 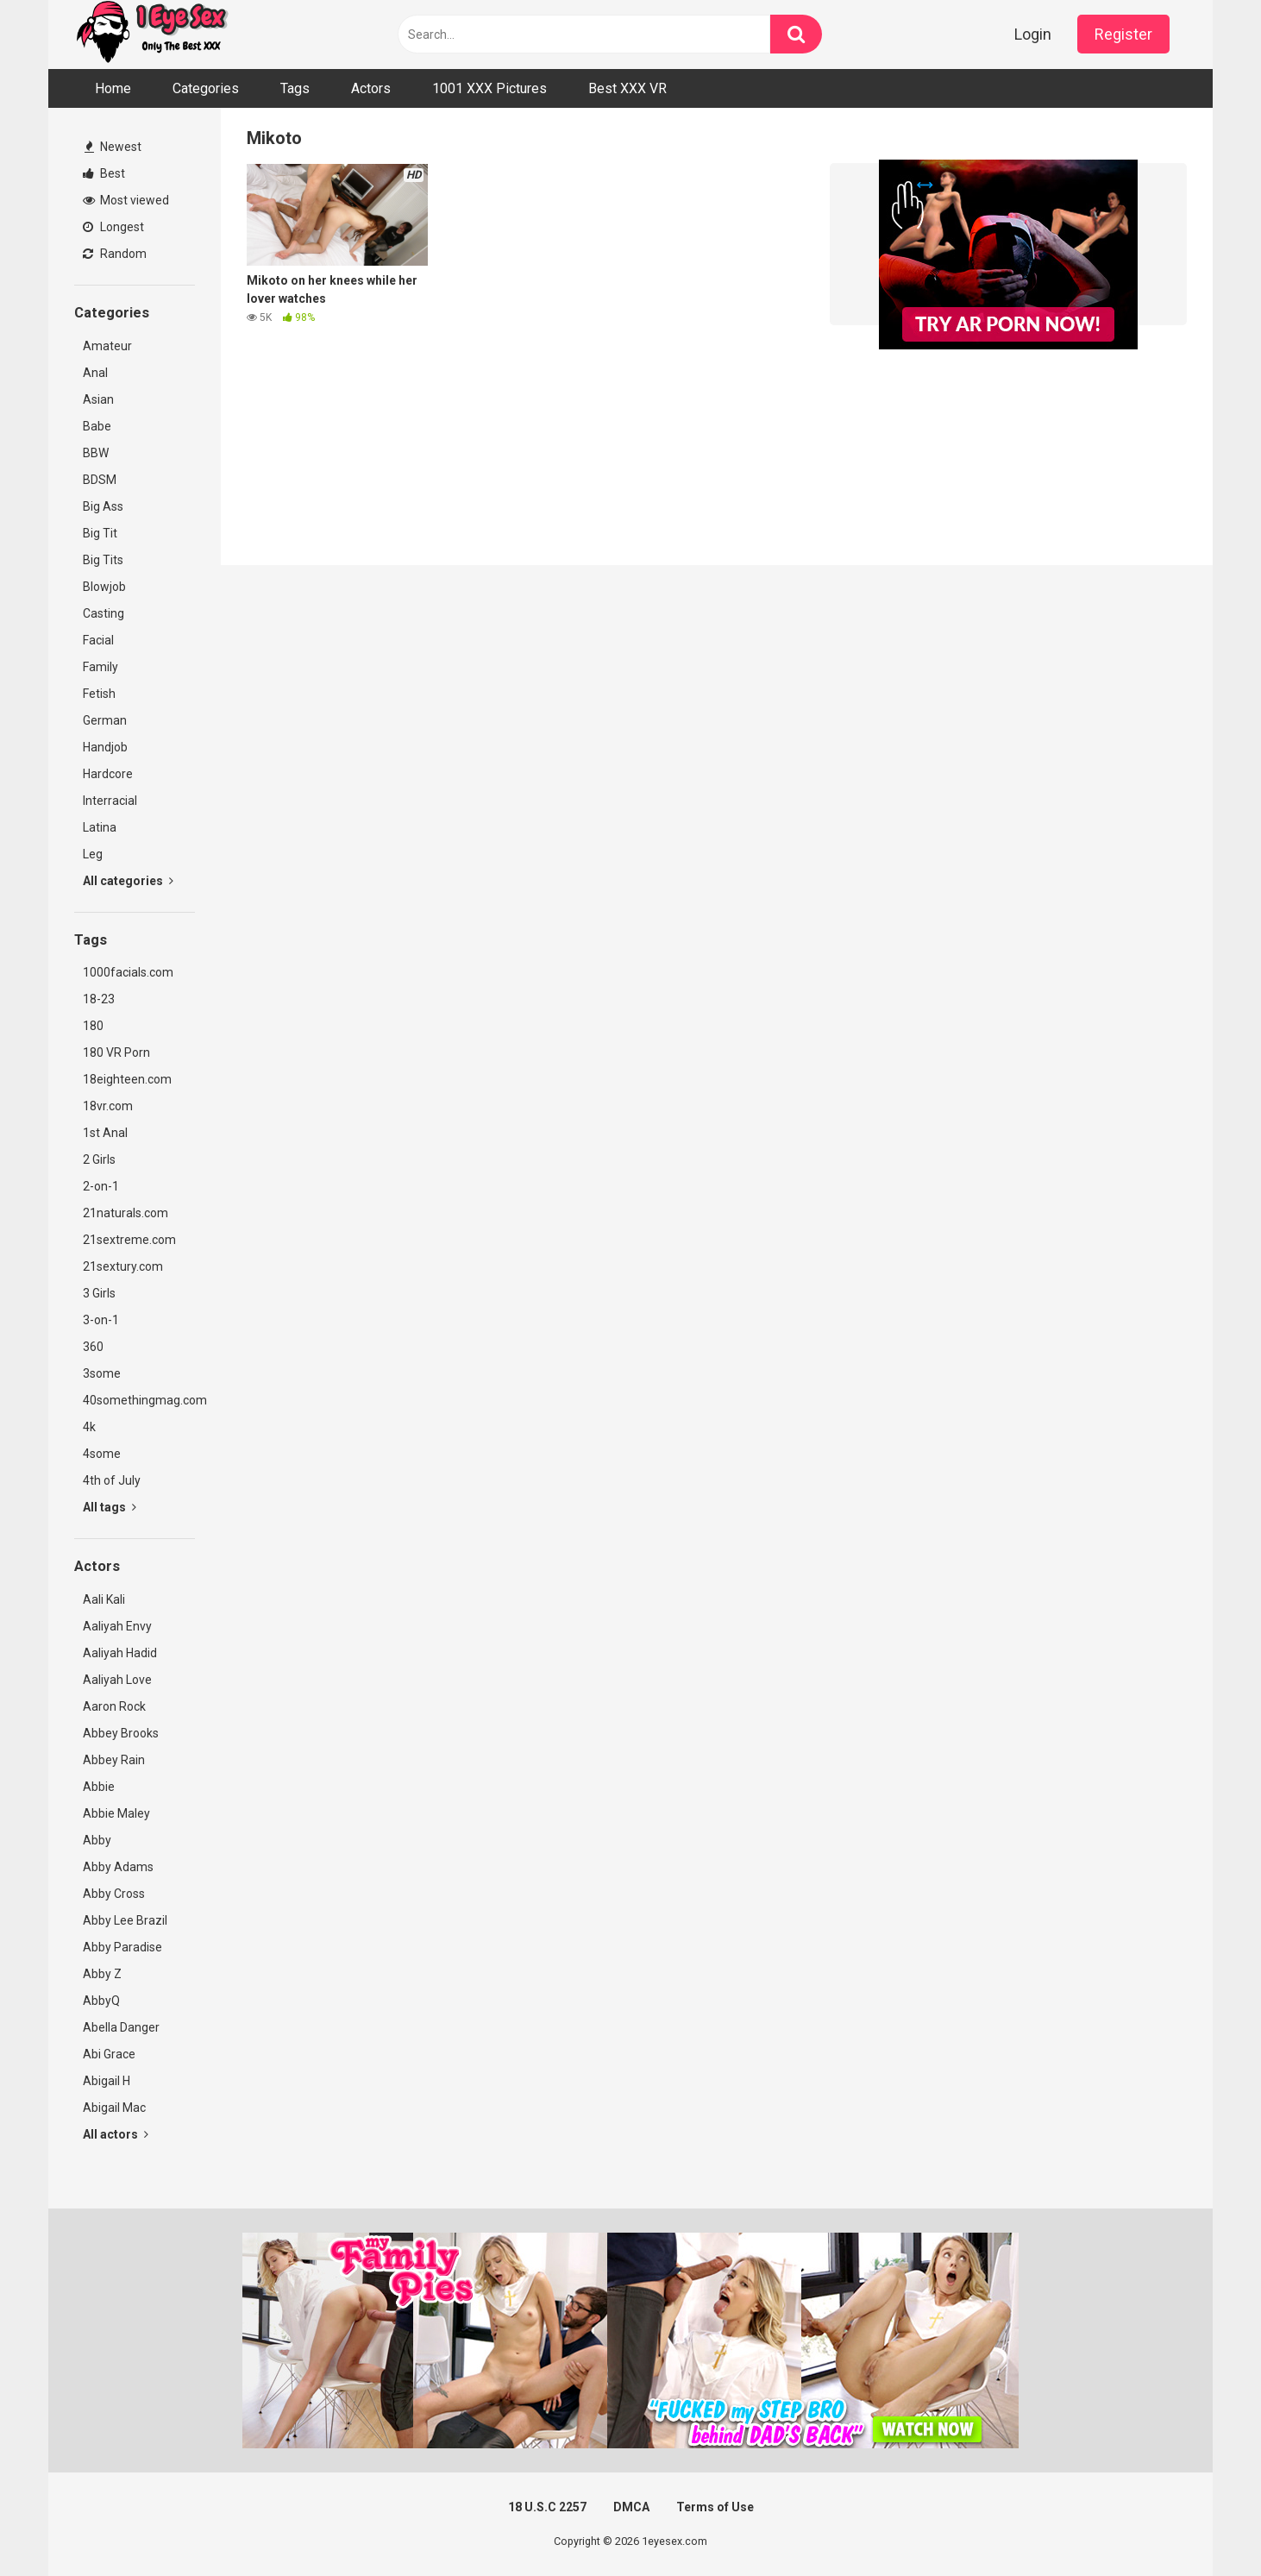 I want to click on Blowjob, so click(x=104, y=587).